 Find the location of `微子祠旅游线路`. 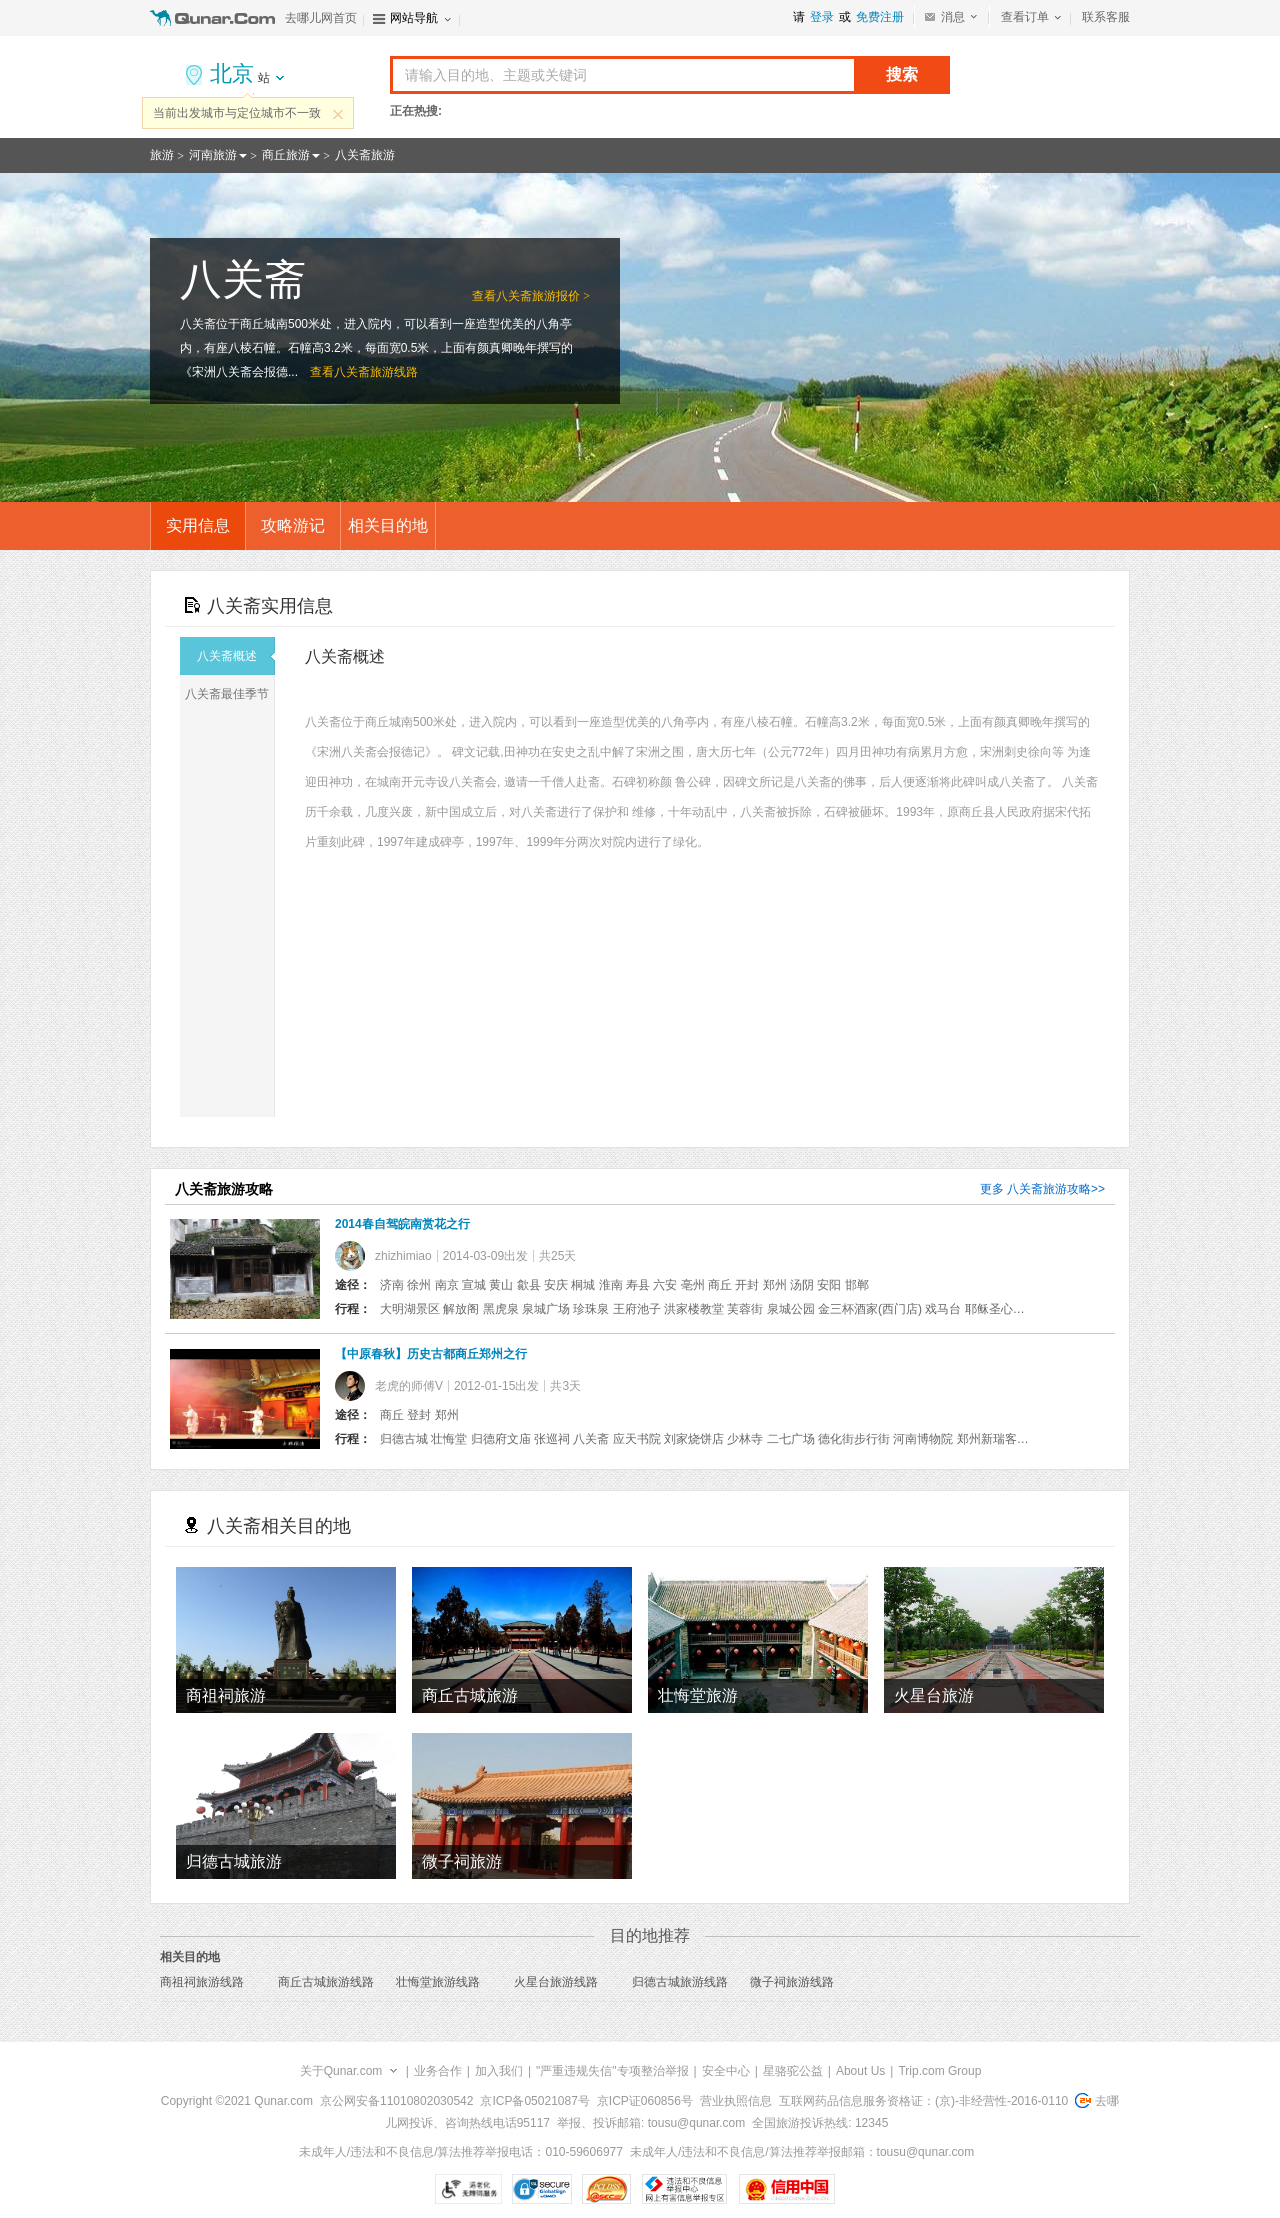

微子祠旅游线路 is located at coordinates (792, 1982).